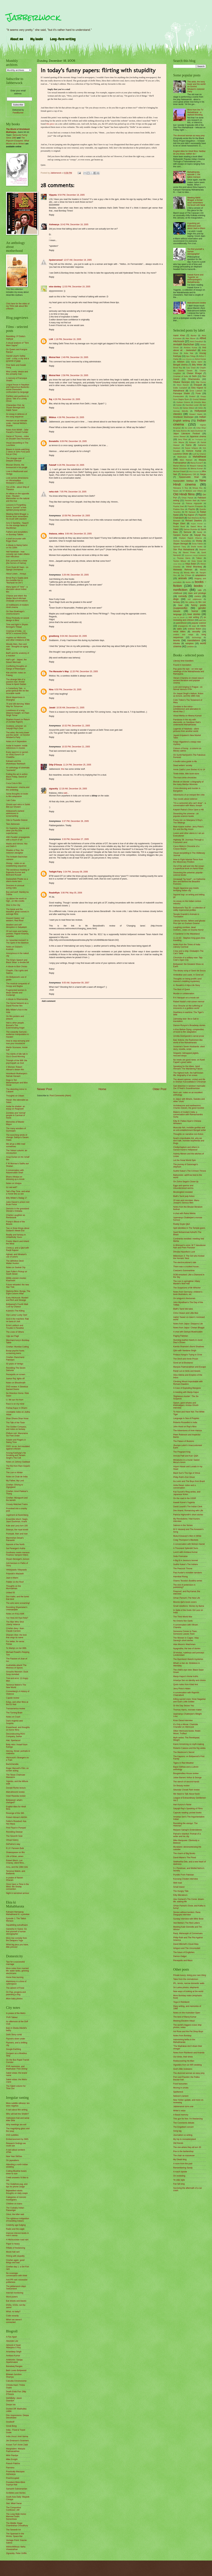 The height and width of the screenshot is (2576, 212). What do you see at coordinates (190, 356) in the screenshot?
I see `Apu Trilogy` at bounding box center [190, 356].